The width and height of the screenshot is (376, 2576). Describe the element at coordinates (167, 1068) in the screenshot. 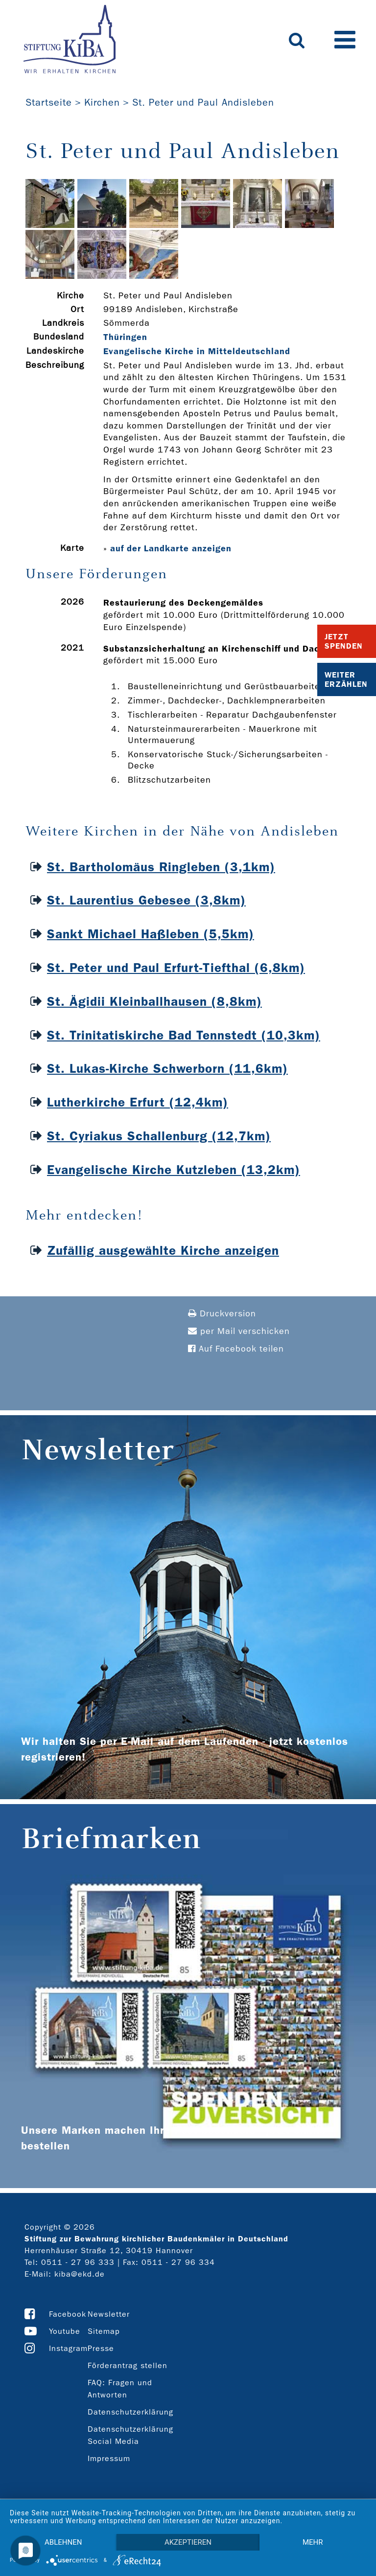

I see `St. Lukas-Kirche Schwerborn (11,6km)` at that location.